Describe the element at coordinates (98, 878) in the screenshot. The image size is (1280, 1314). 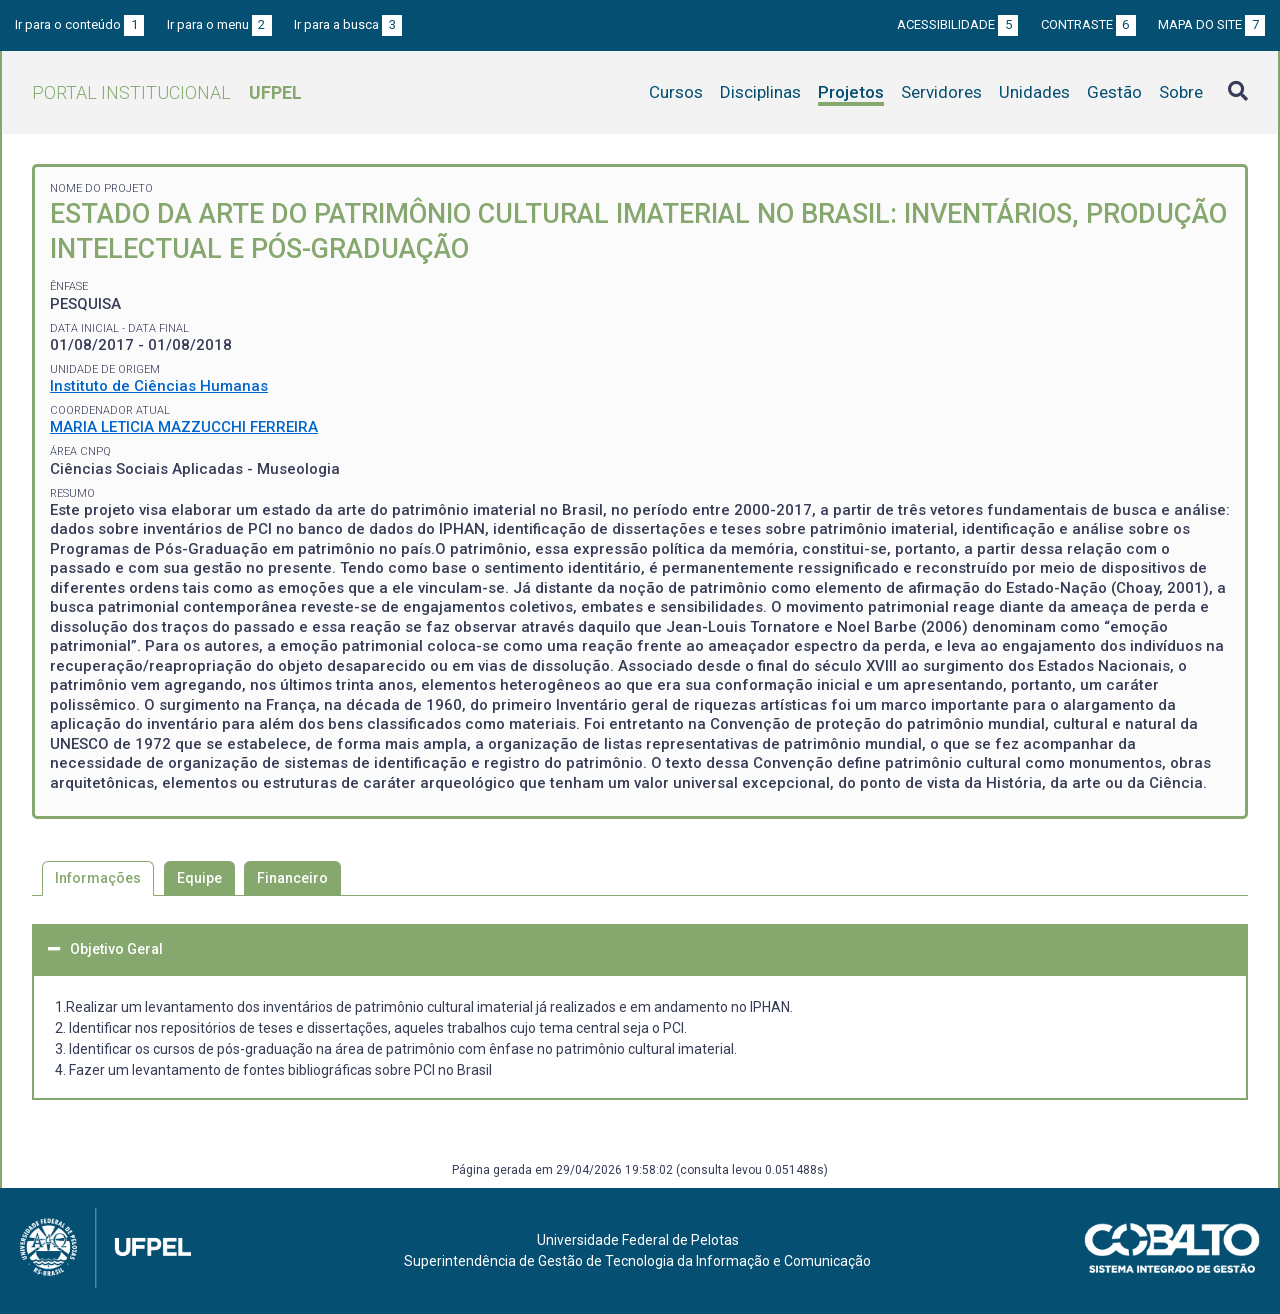
I see `Informações` at that location.